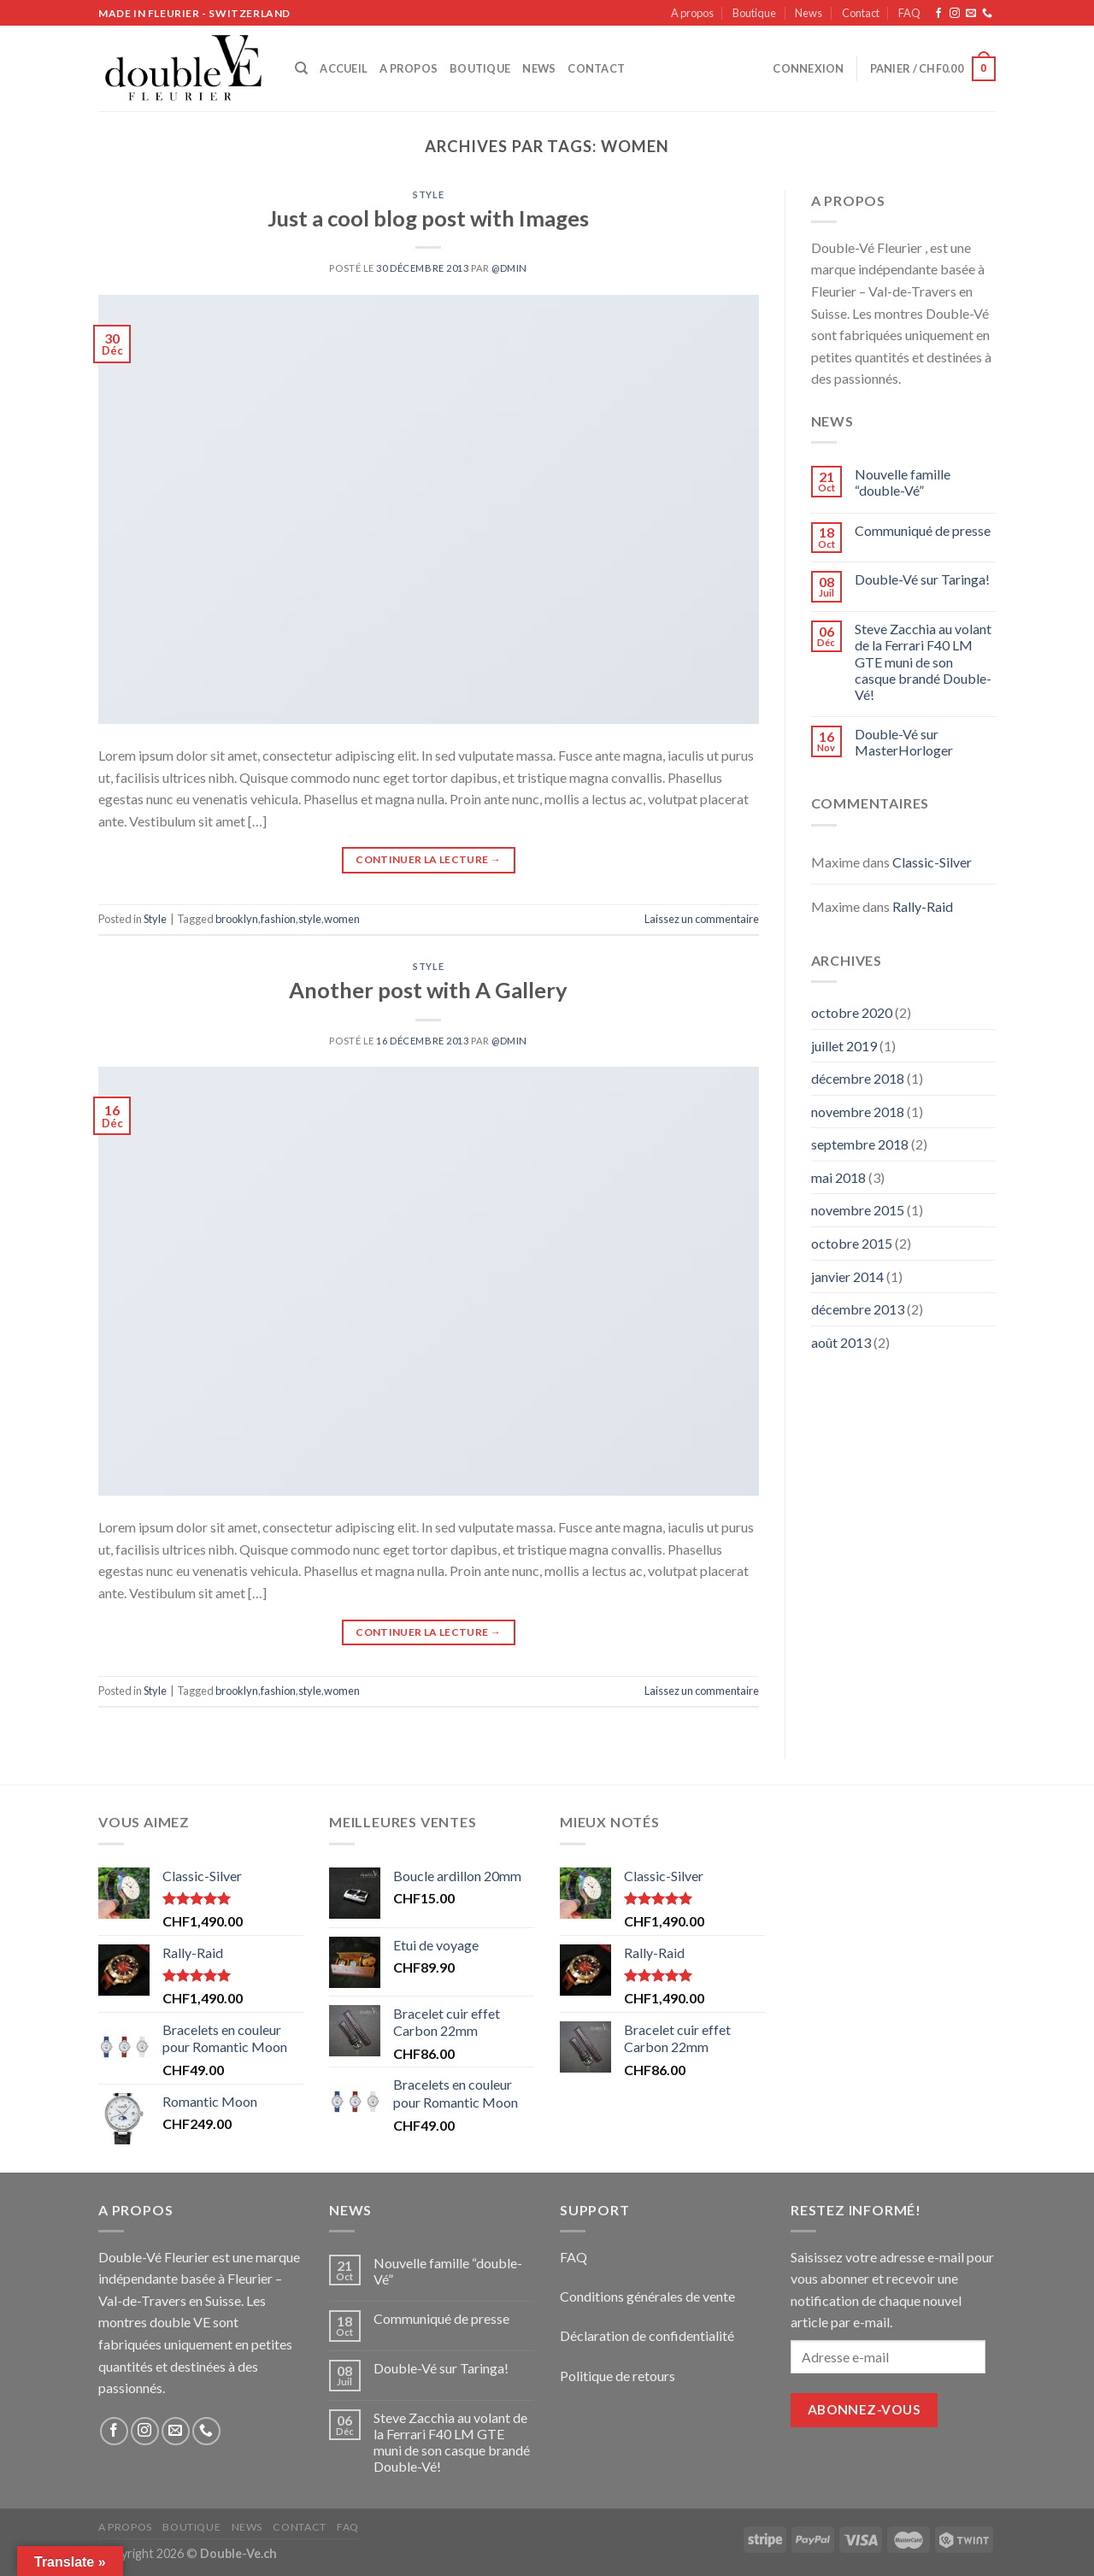 This screenshot has height=2576, width=1094. What do you see at coordinates (851, 1012) in the screenshot?
I see `octobre 2020` at bounding box center [851, 1012].